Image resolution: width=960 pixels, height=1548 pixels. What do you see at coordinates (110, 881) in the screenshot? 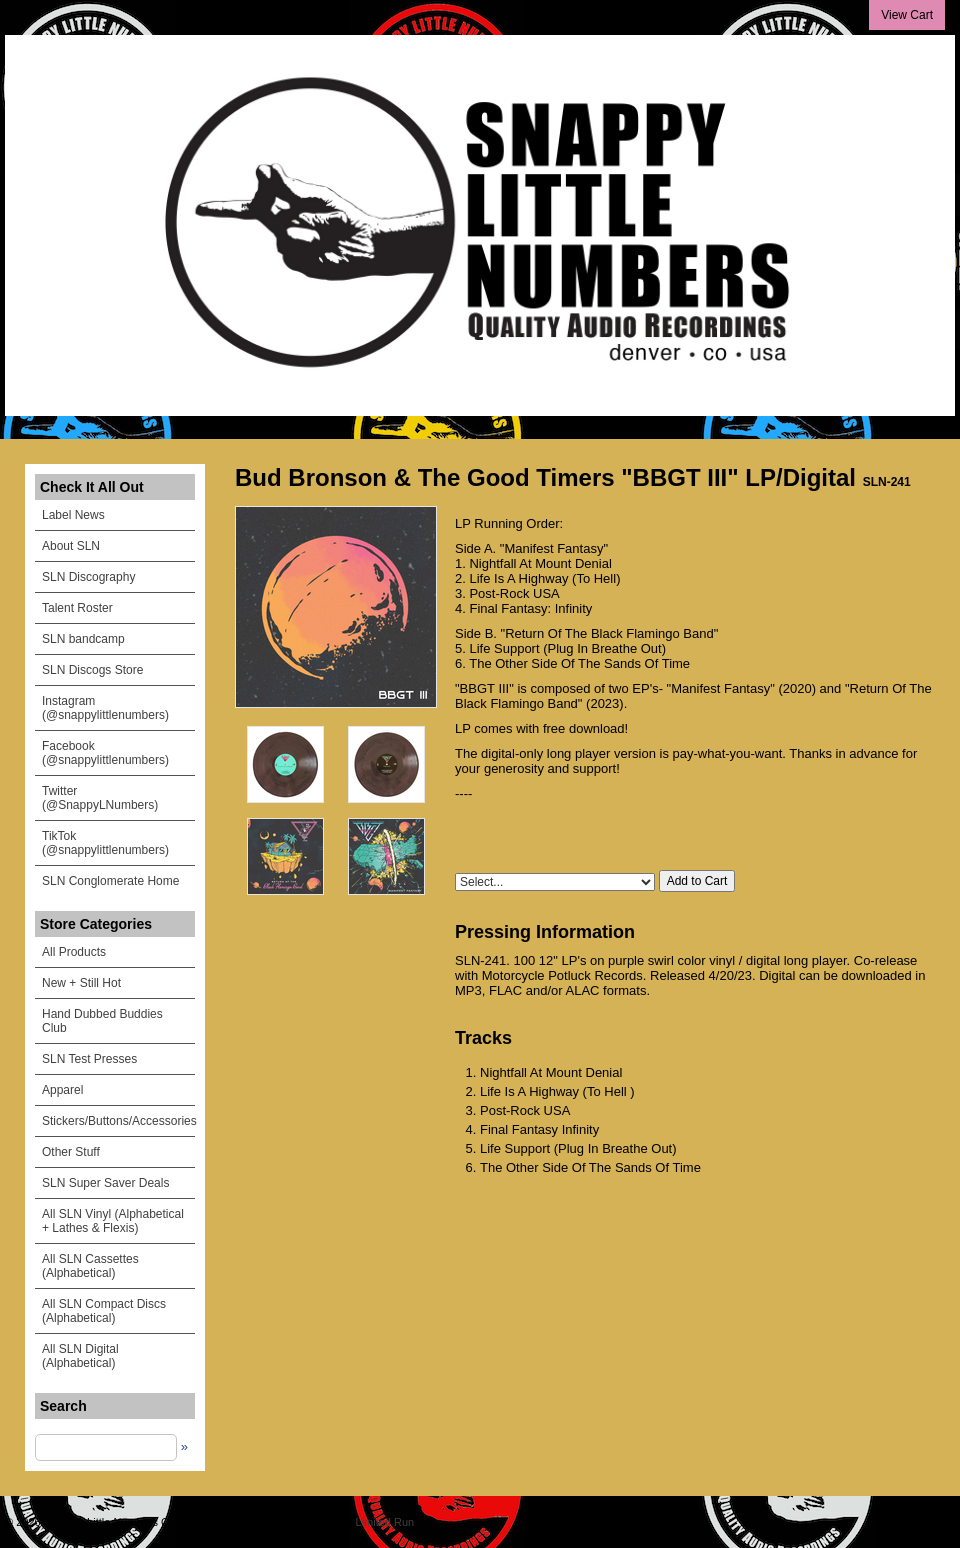
I see `SLN Conglomerate Home` at bounding box center [110, 881].